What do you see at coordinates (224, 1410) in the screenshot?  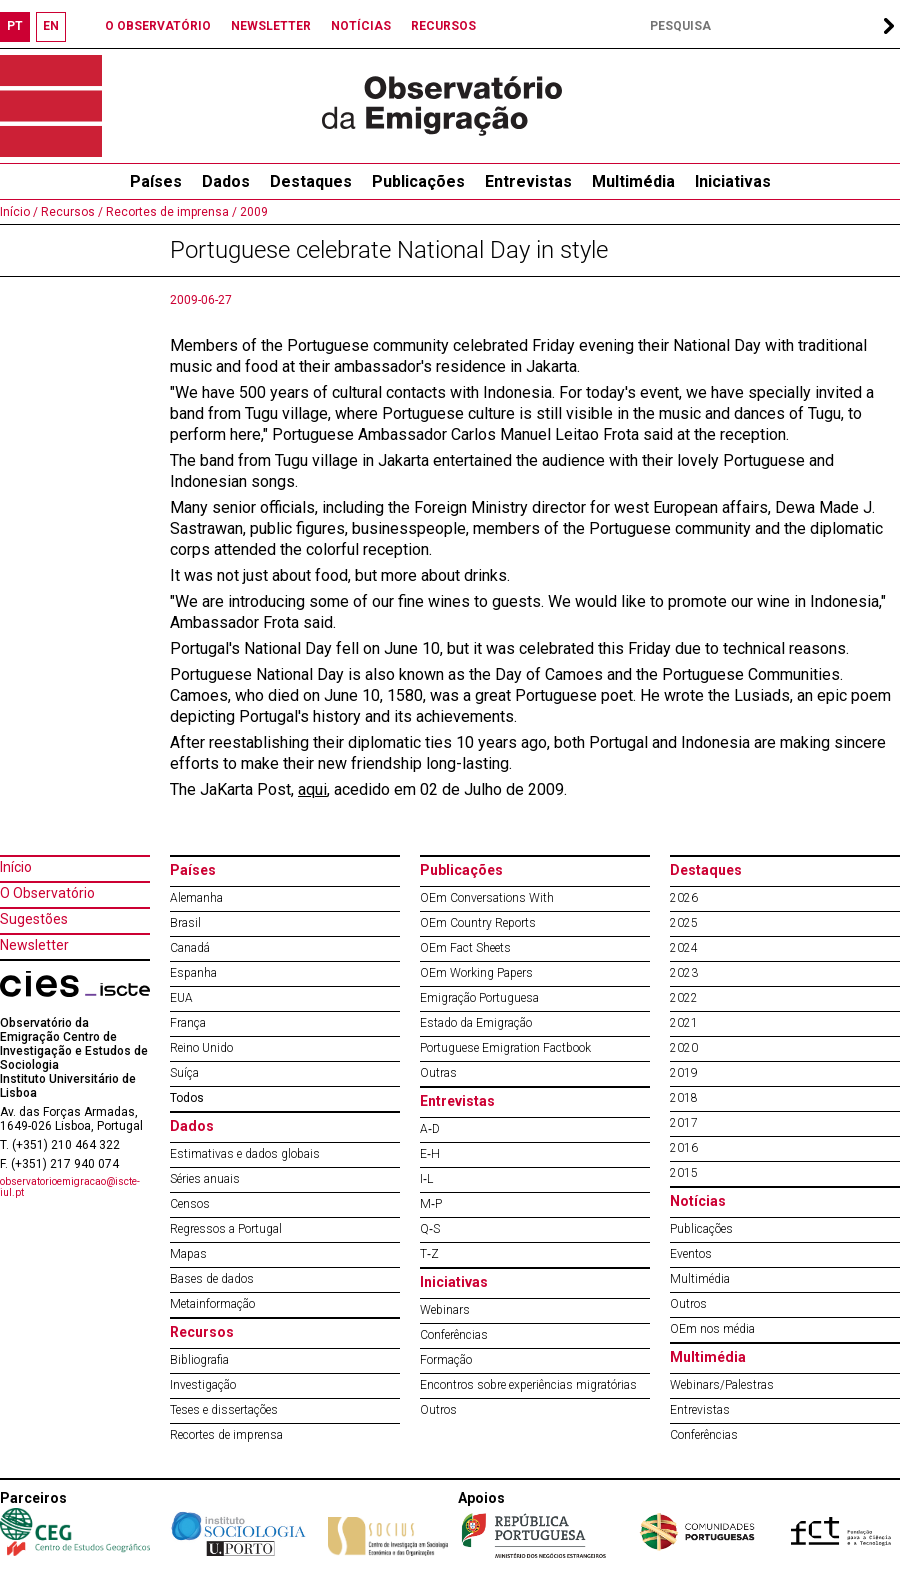 I see `Teses e dissertações` at bounding box center [224, 1410].